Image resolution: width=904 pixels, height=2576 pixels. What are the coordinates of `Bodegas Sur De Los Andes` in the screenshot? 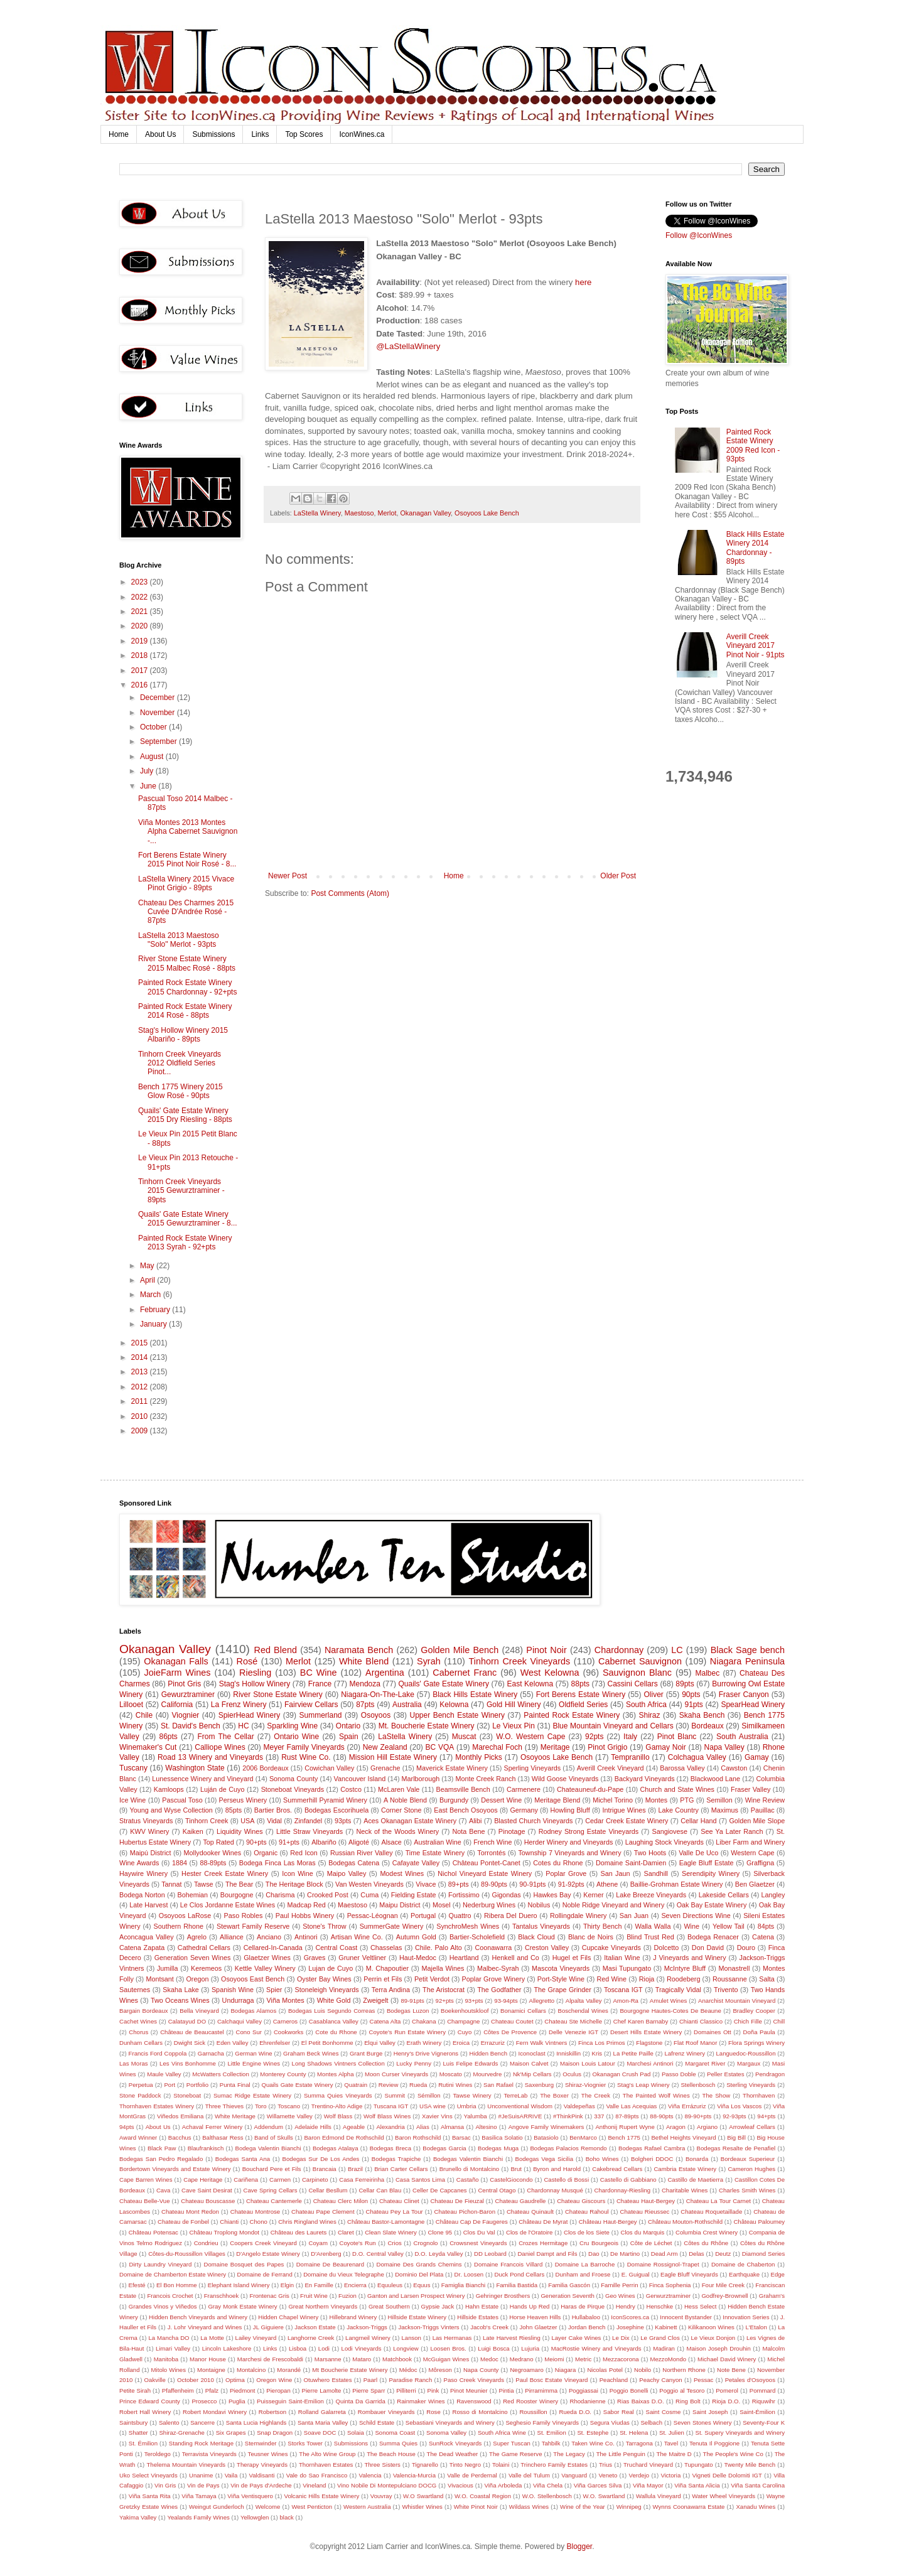 It's located at (321, 2158).